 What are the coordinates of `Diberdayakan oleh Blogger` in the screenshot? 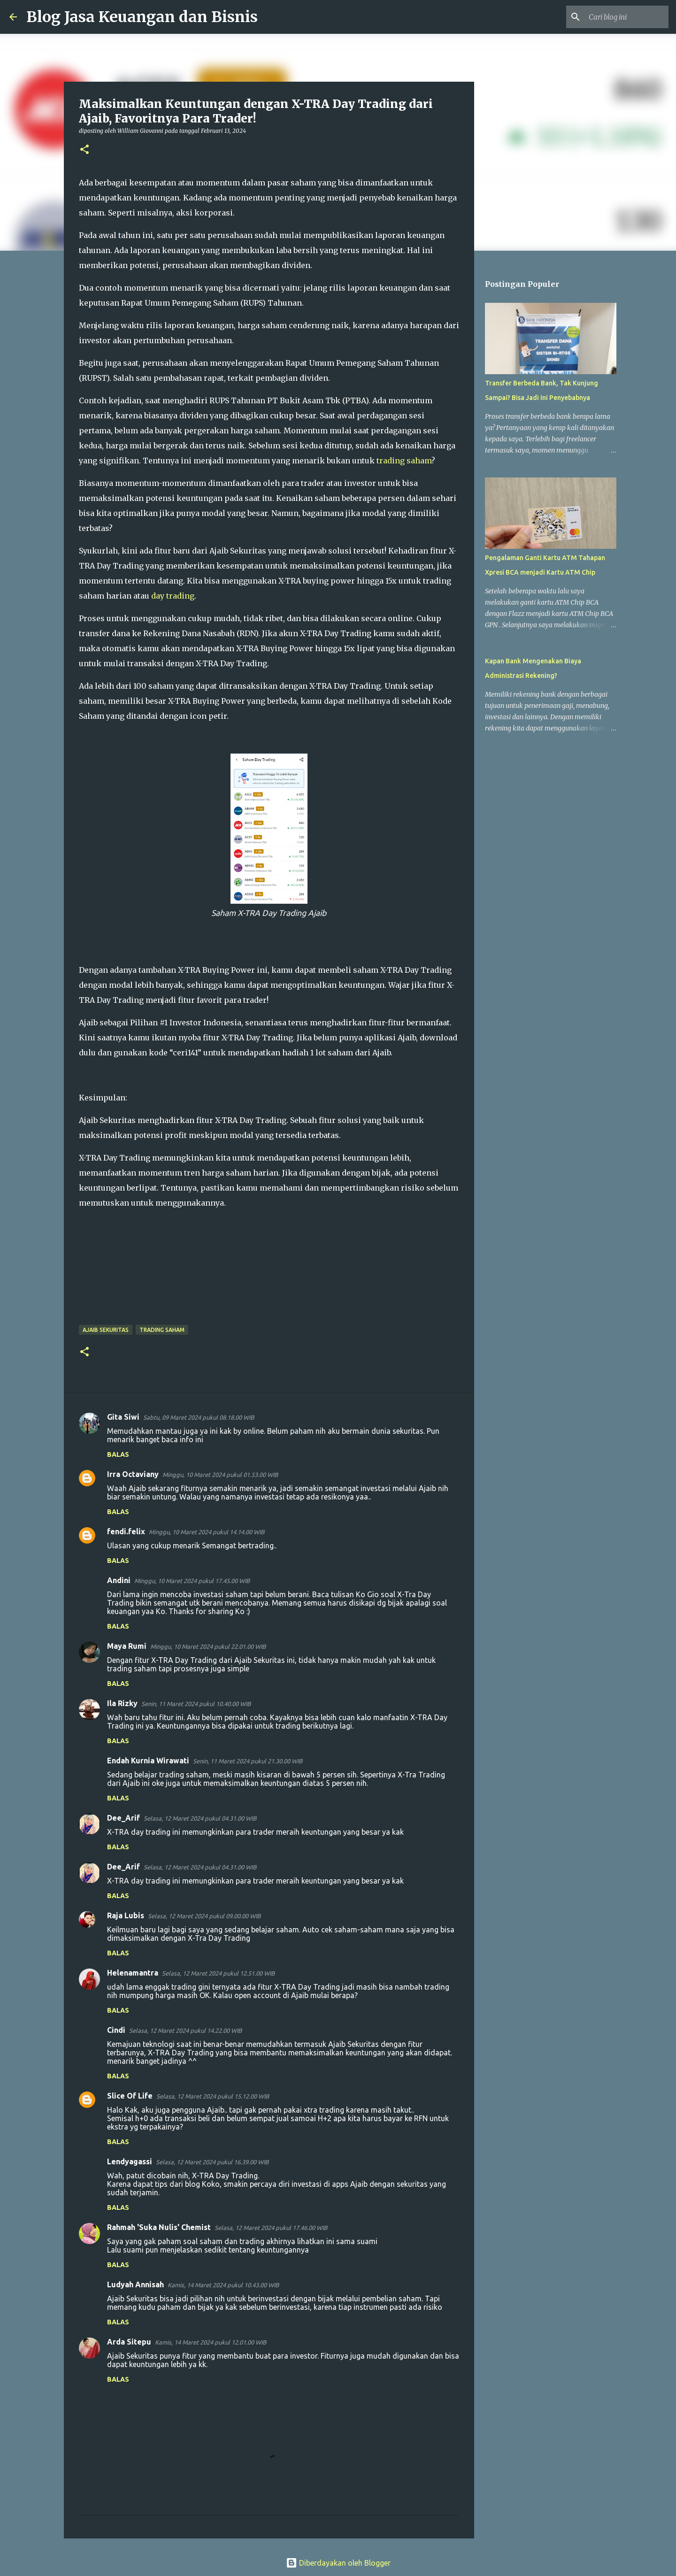 It's located at (338, 2563).